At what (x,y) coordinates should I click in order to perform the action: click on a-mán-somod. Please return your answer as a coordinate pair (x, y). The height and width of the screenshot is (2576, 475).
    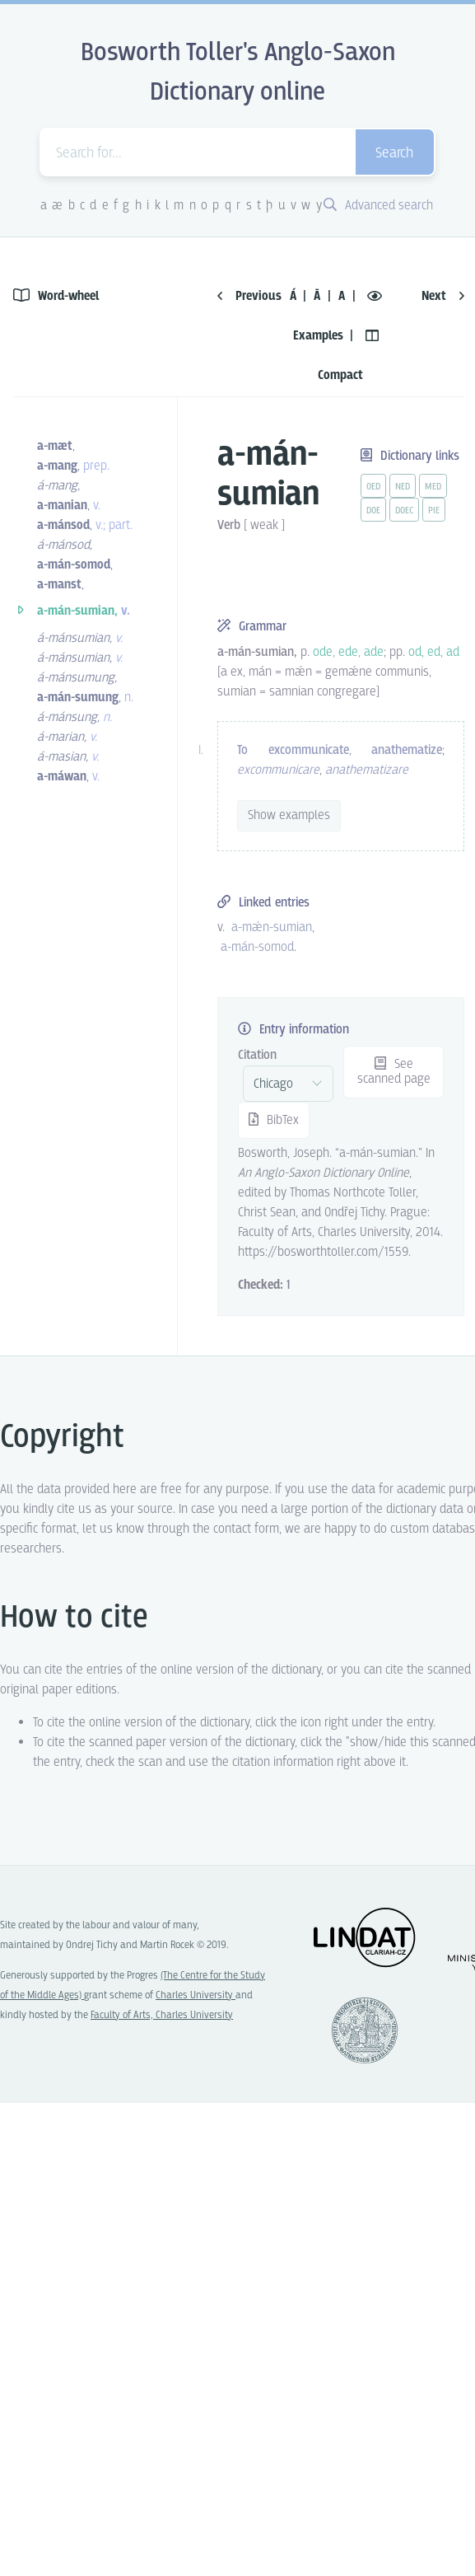
    Looking at the image, I should click on (257, 947).